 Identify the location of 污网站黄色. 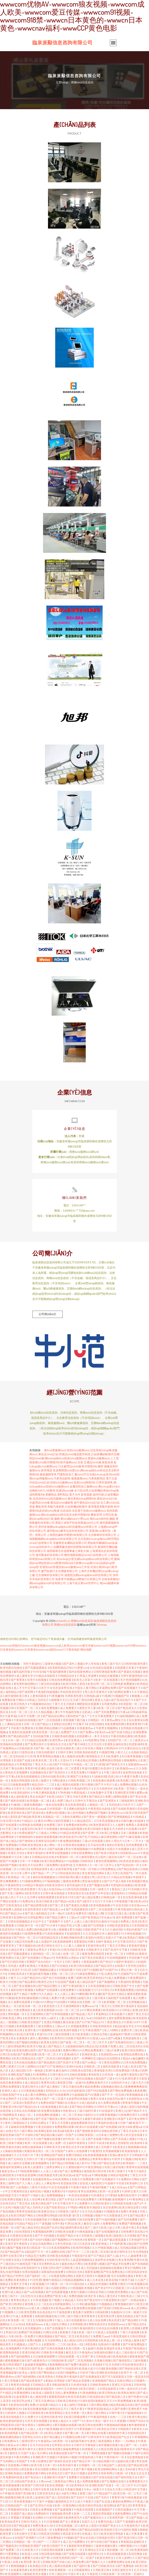
(59, 1780).